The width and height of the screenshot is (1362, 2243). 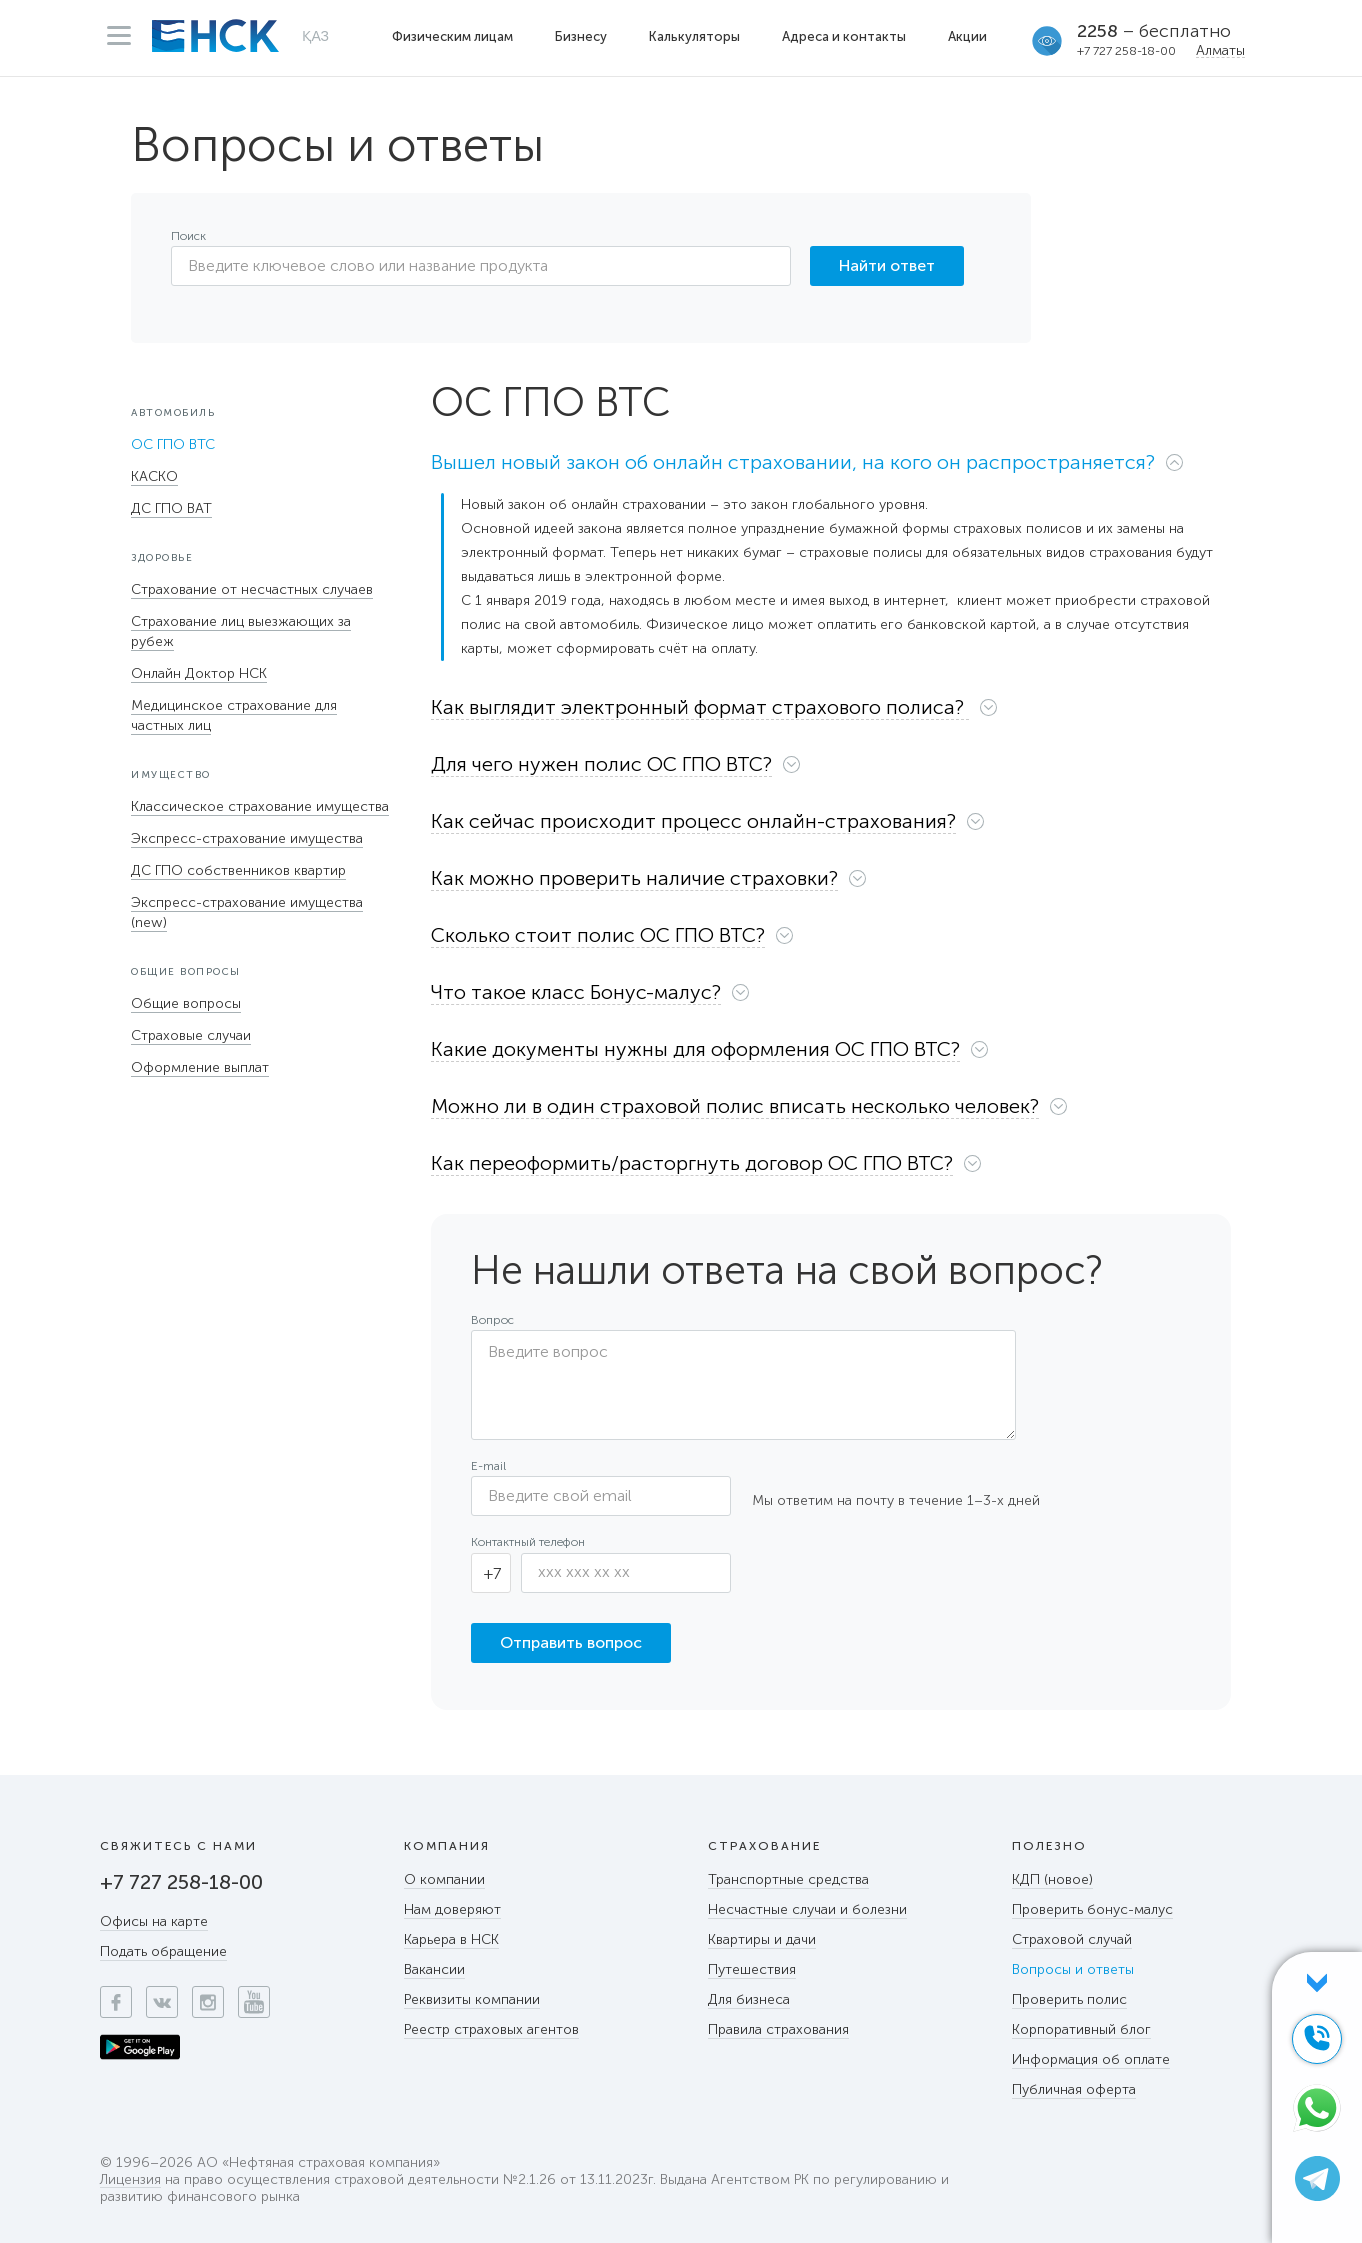 What do you see at coordinates (1072, 1939) in the screenshot?
I see `Страховой случай` at bounding box center [1072, 1939].